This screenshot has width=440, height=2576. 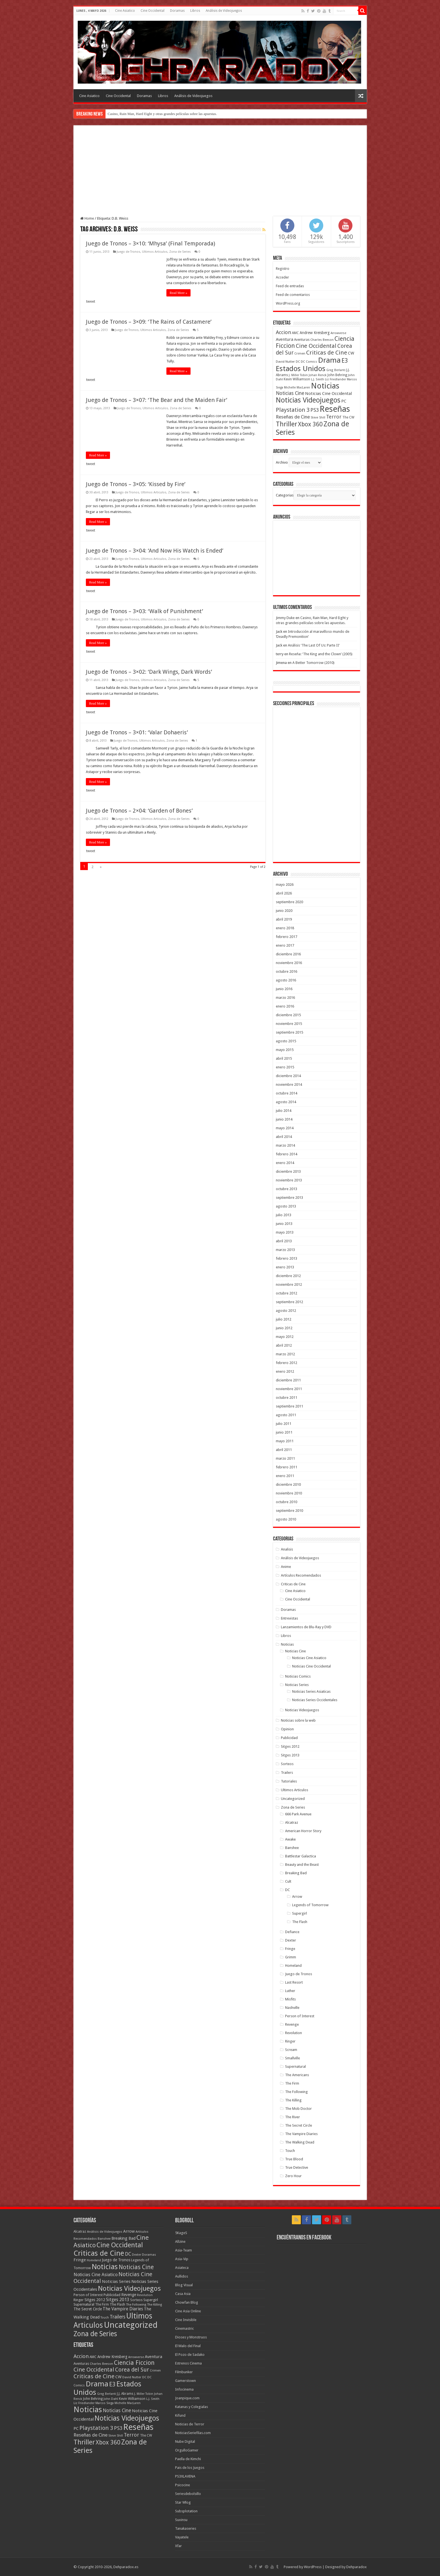 What do you see at coordinates (111, 2399) in the screenshot?
I see `John Dahl [John Dahl (38 elementos)]` at bounding box center [111, 2399].